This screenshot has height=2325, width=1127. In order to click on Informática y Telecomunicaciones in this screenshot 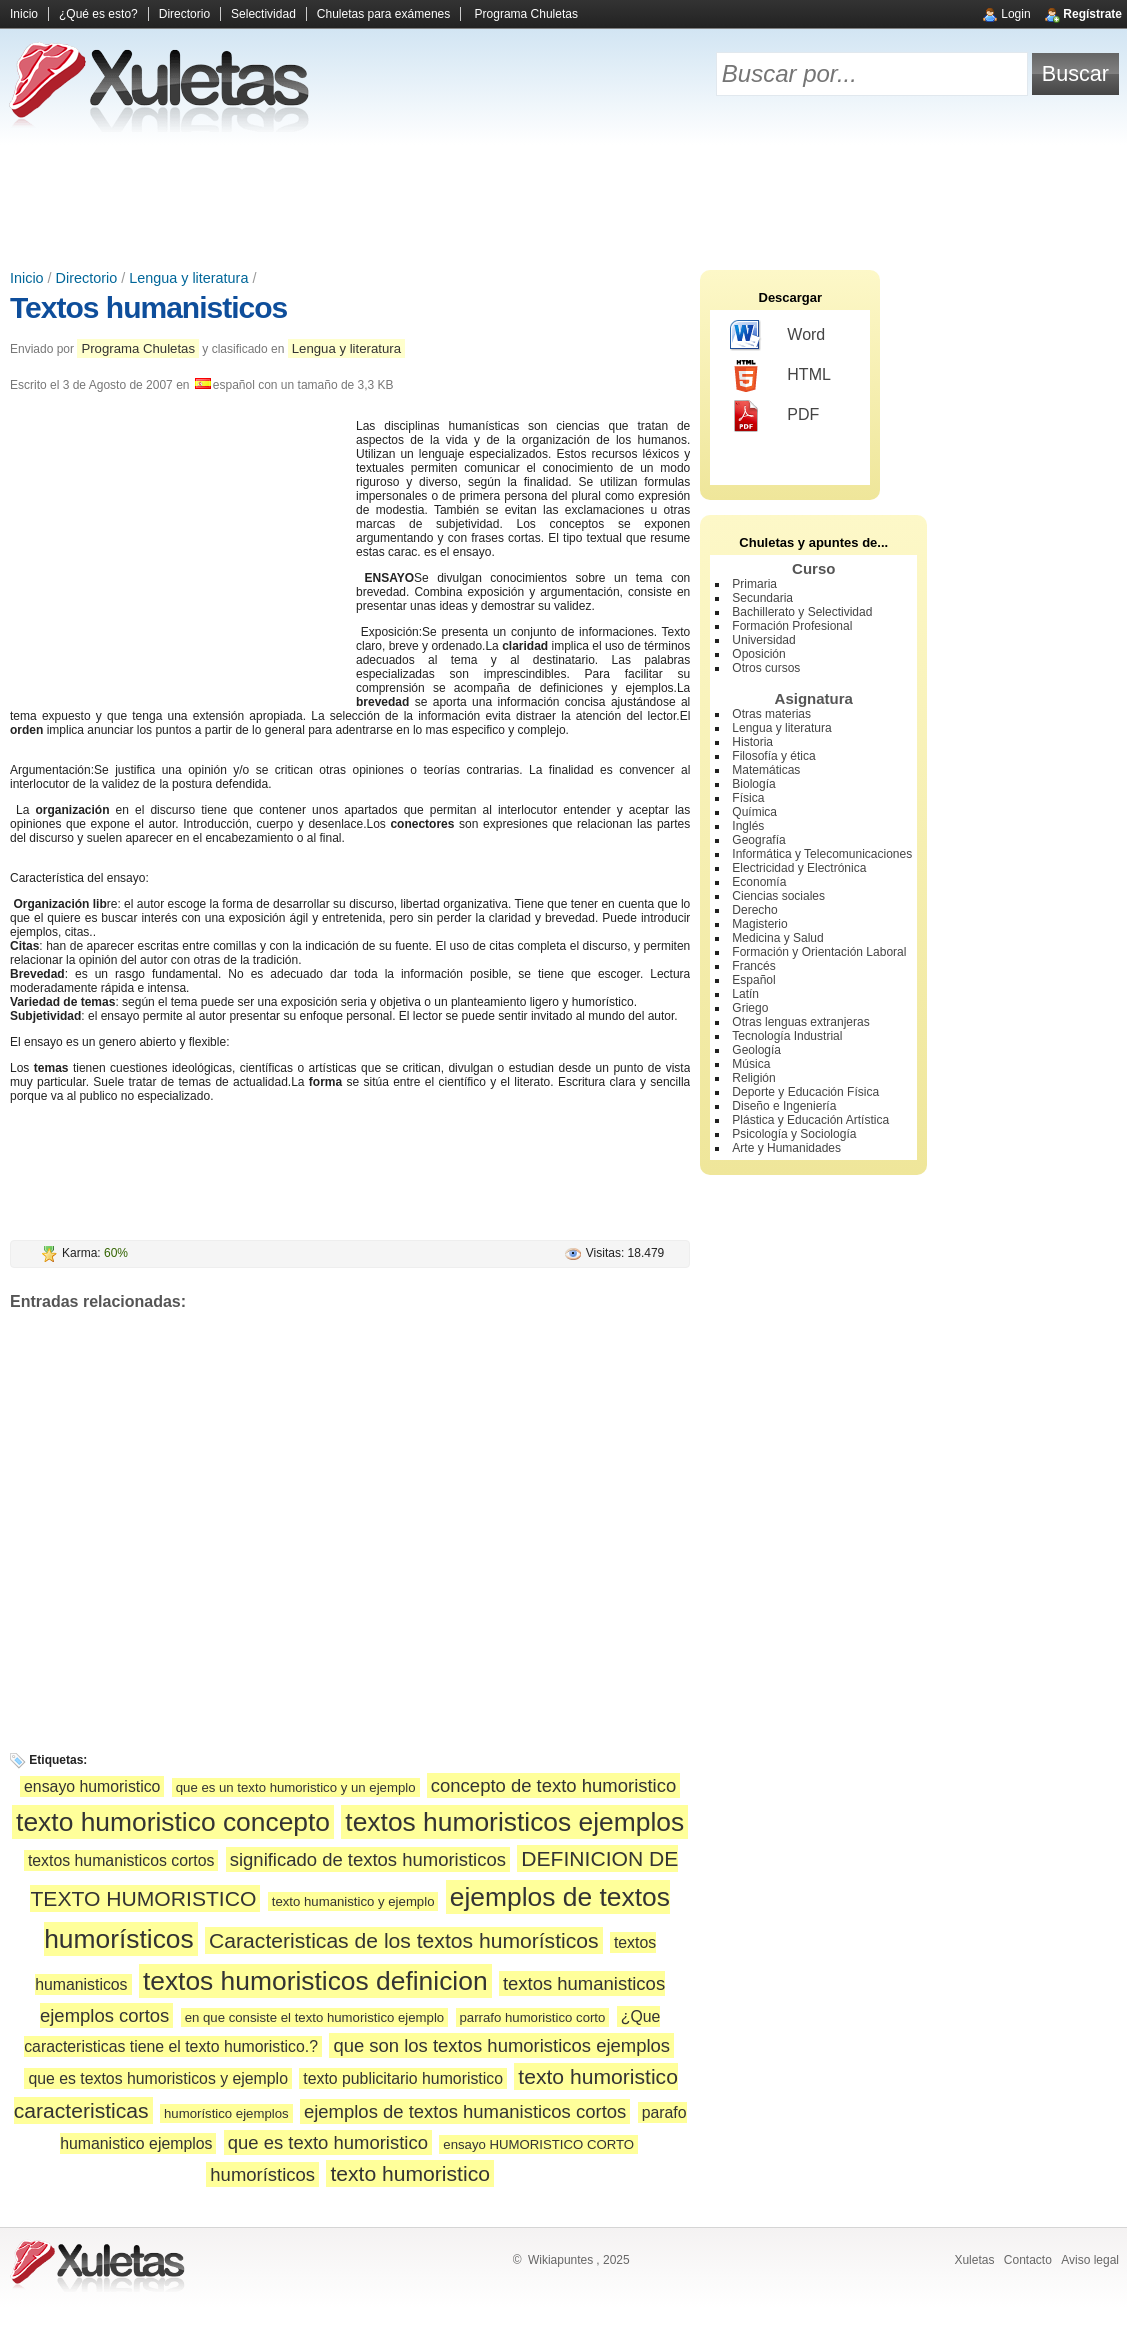, I will do `click(822, 854)`.